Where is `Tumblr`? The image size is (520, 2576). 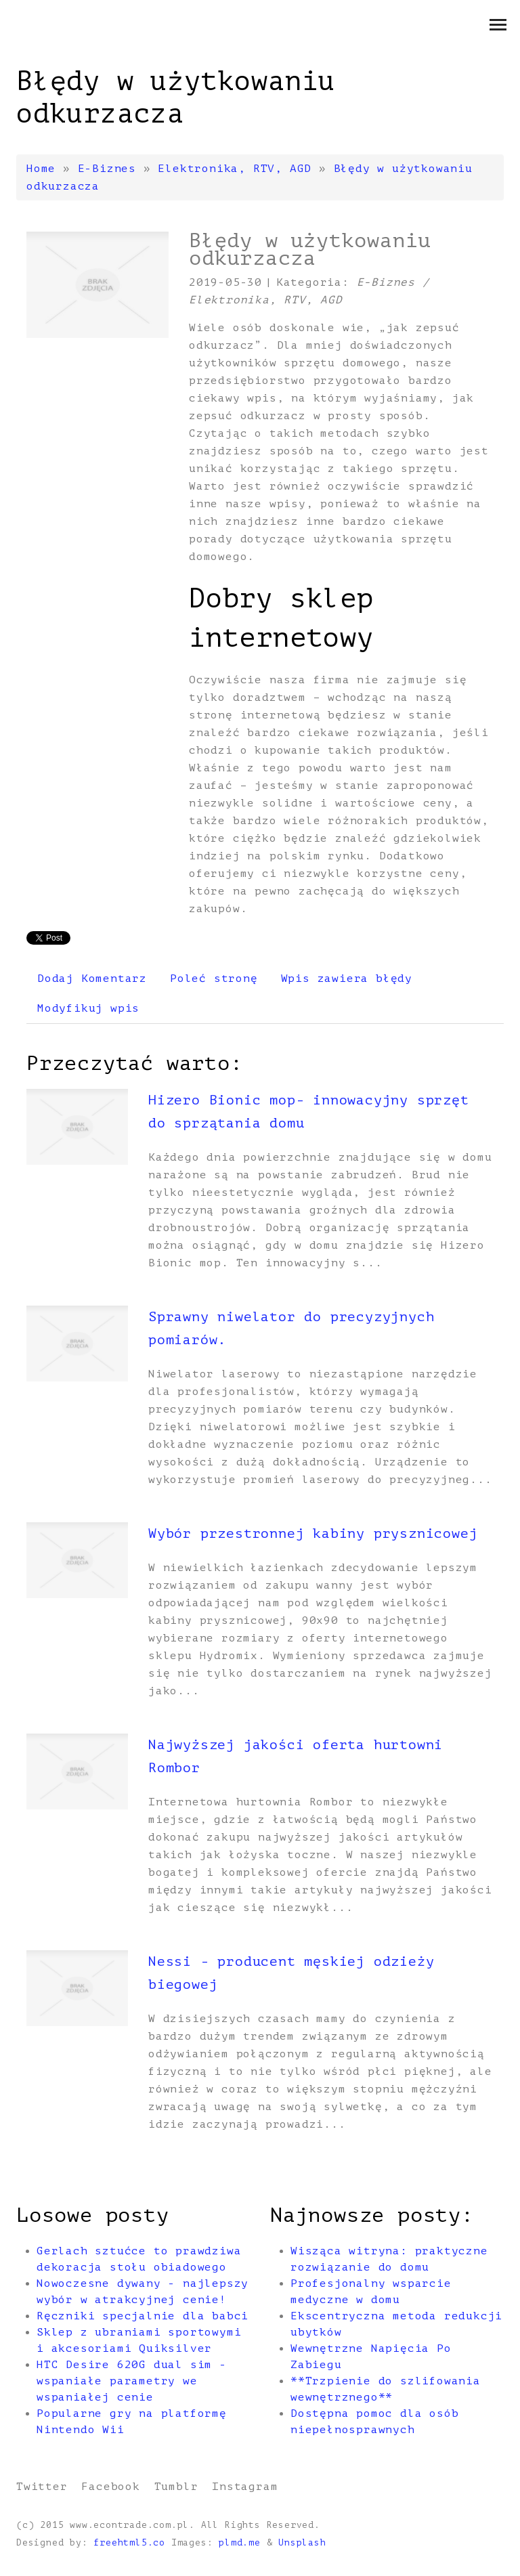
Tumblr is located at coordinates (176, 2487).